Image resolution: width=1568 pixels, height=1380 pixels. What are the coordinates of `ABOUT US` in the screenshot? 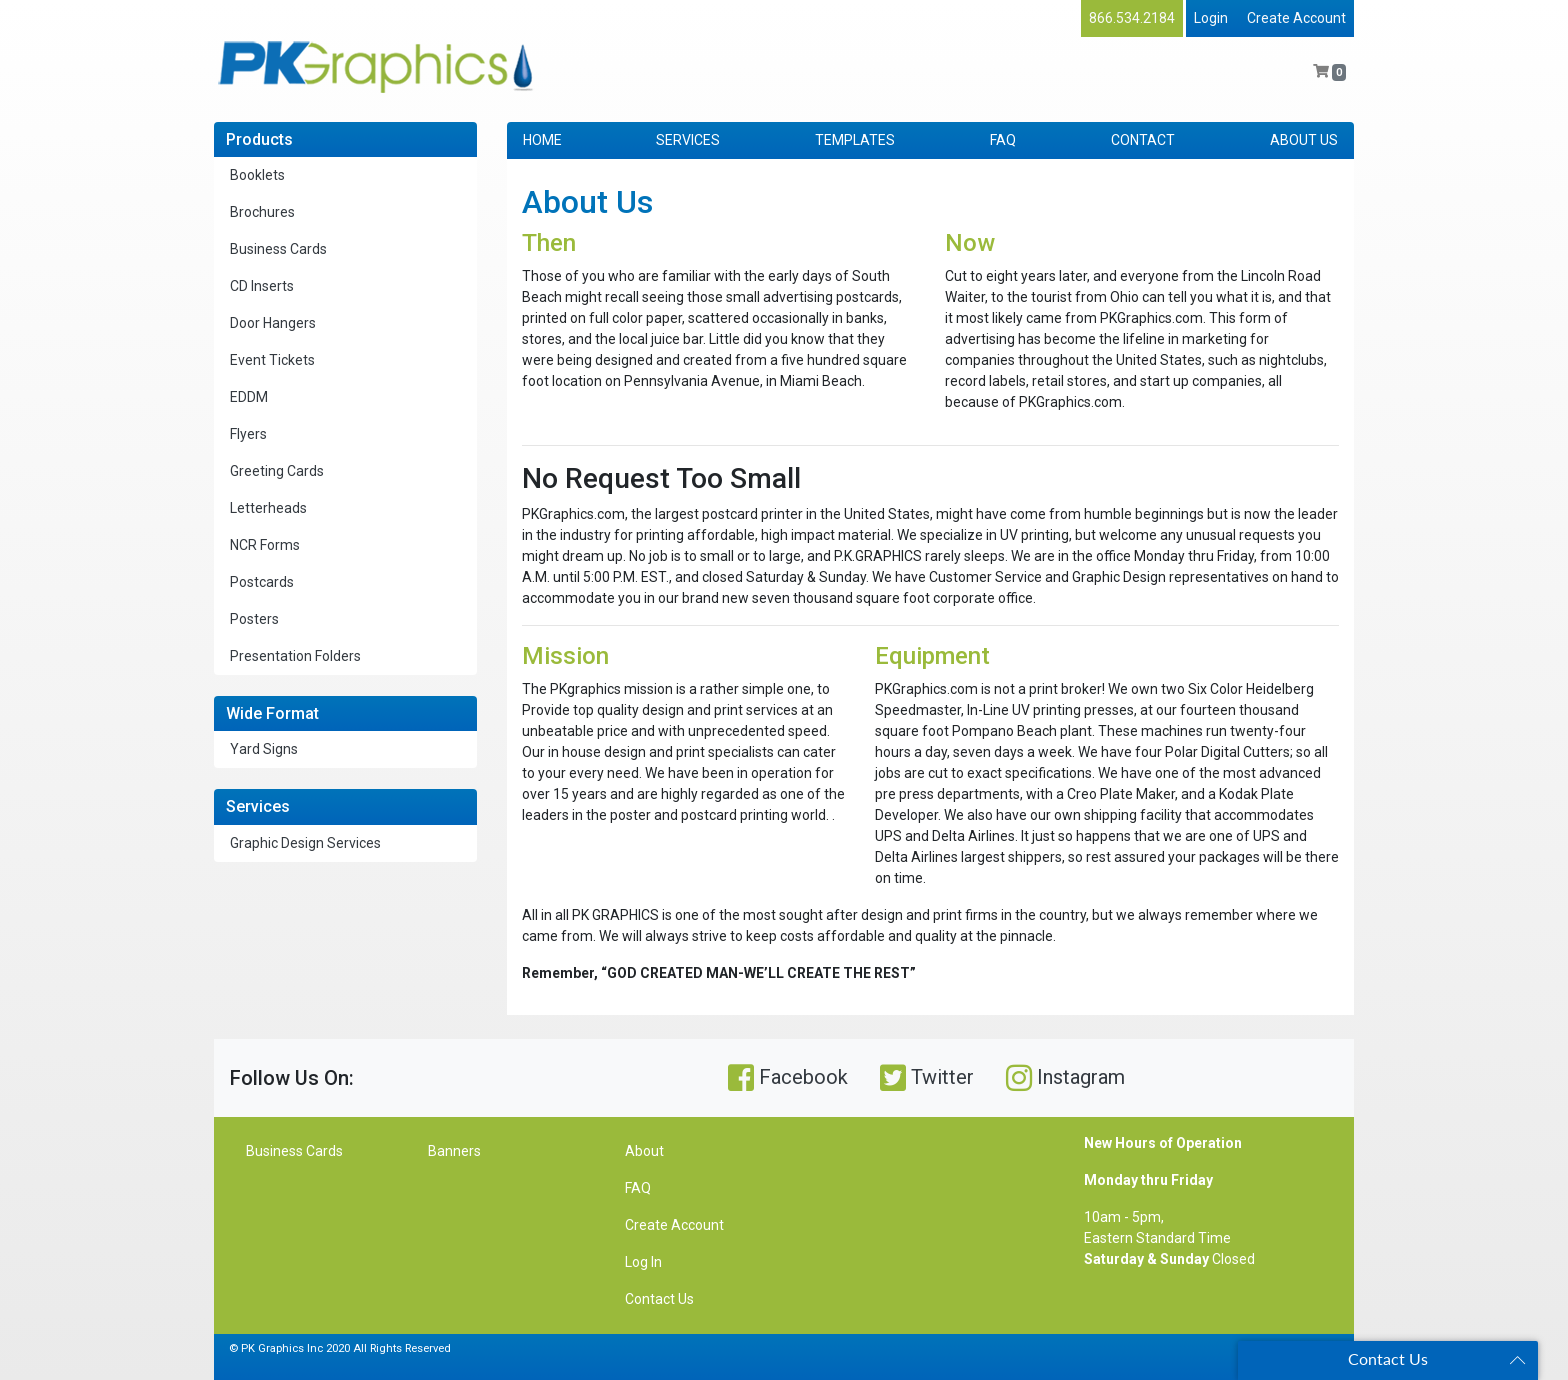 It's located at (1304, 140).